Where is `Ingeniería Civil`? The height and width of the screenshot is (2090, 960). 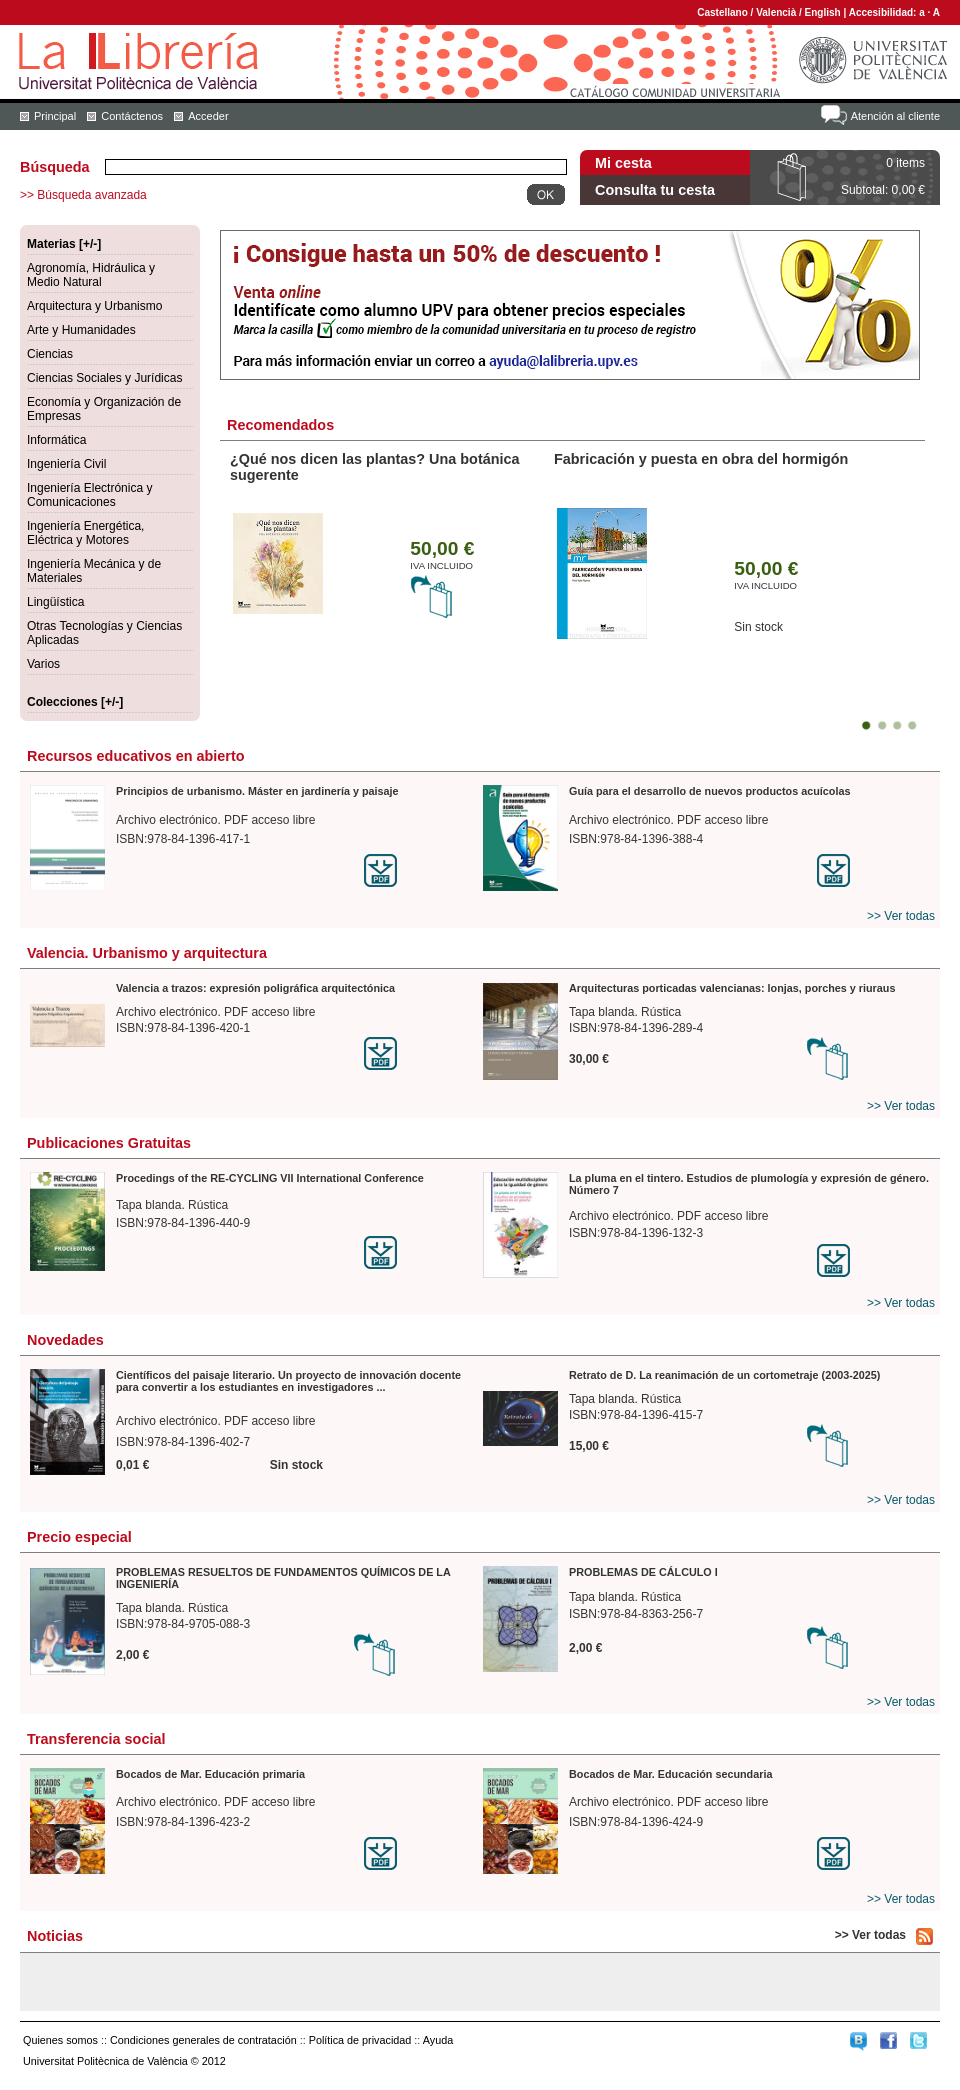 Ingeniería Civil is located at coordinates (66, 464).